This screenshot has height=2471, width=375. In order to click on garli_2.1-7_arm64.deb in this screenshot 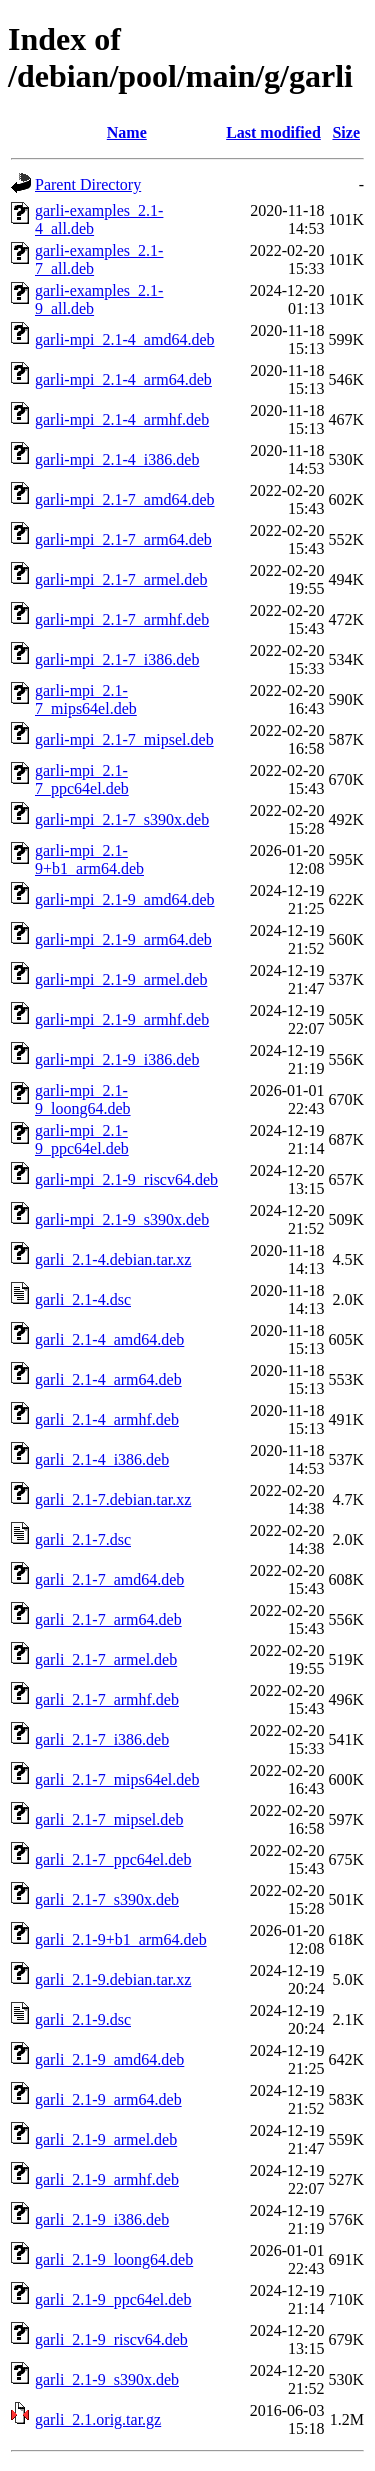, I will do `click(108, 1619)`.